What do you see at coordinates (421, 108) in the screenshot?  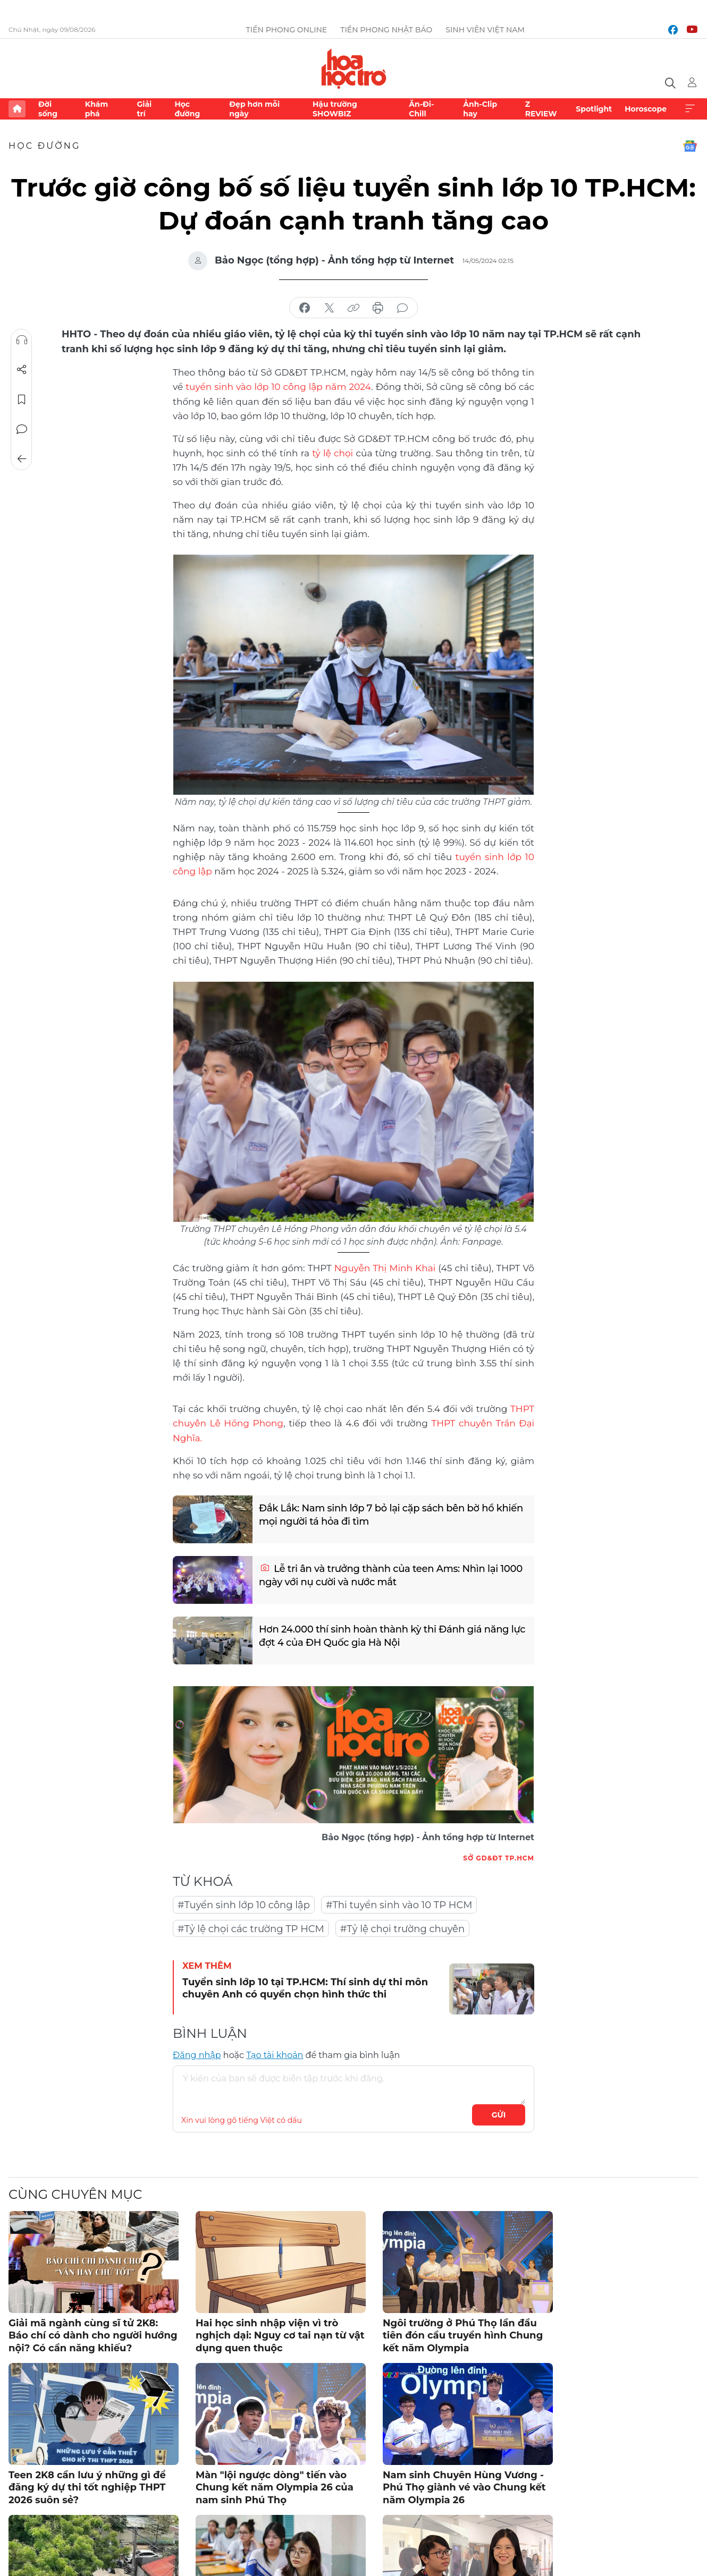 I see `Ăn-Đi-Chill` at bounding box center [421, 108].